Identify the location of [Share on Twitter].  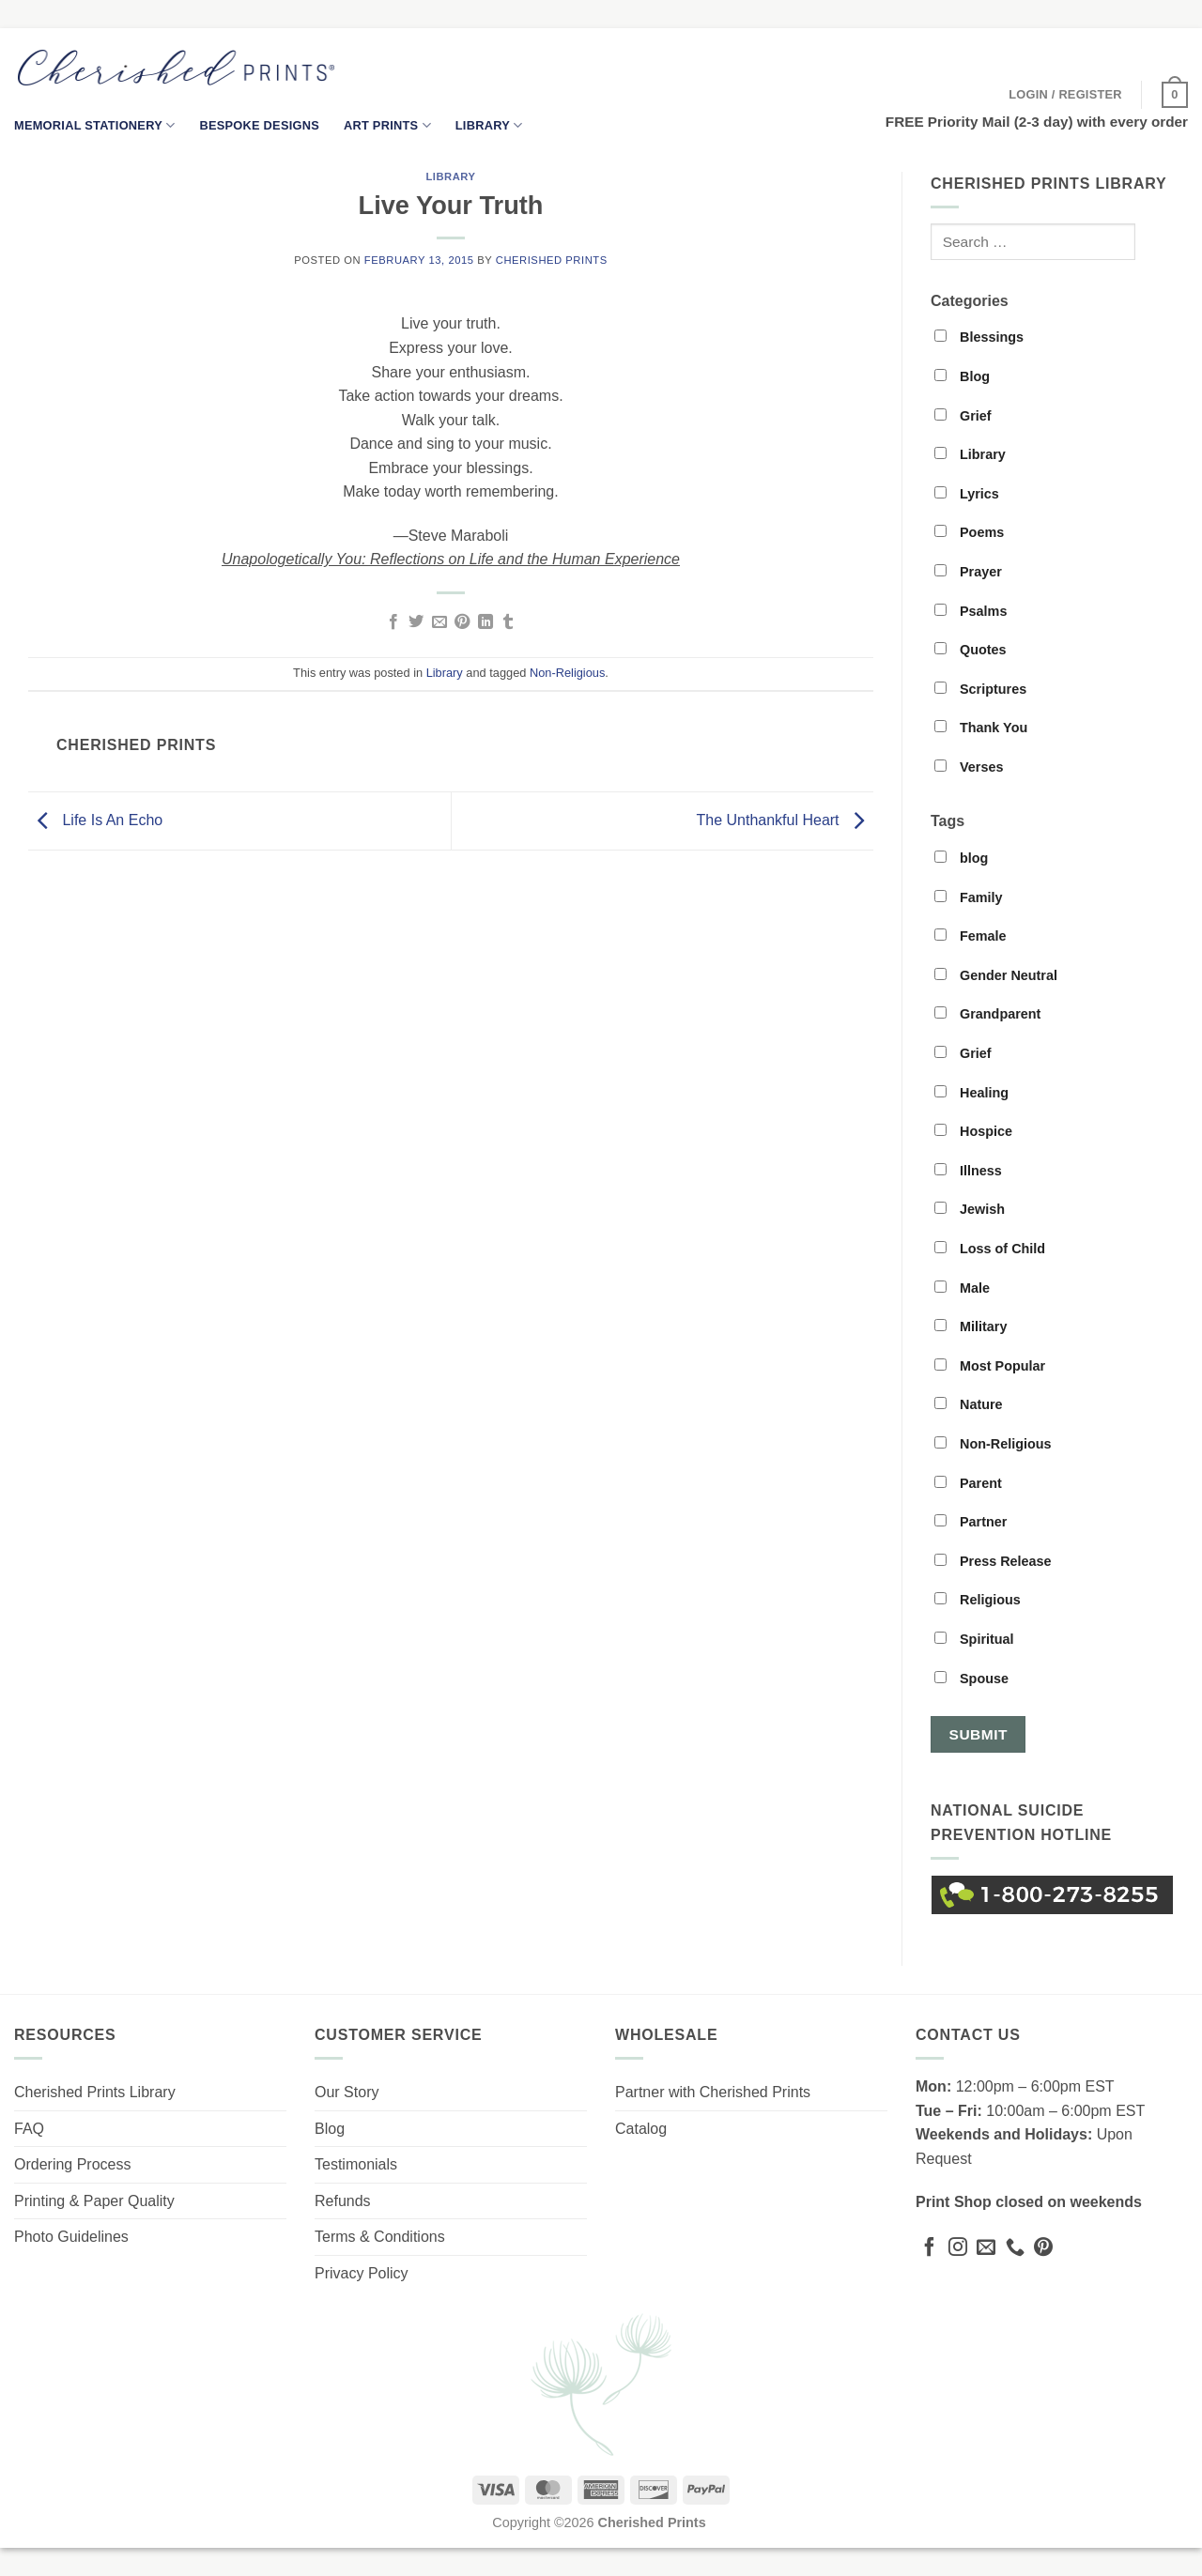
(416, 622).